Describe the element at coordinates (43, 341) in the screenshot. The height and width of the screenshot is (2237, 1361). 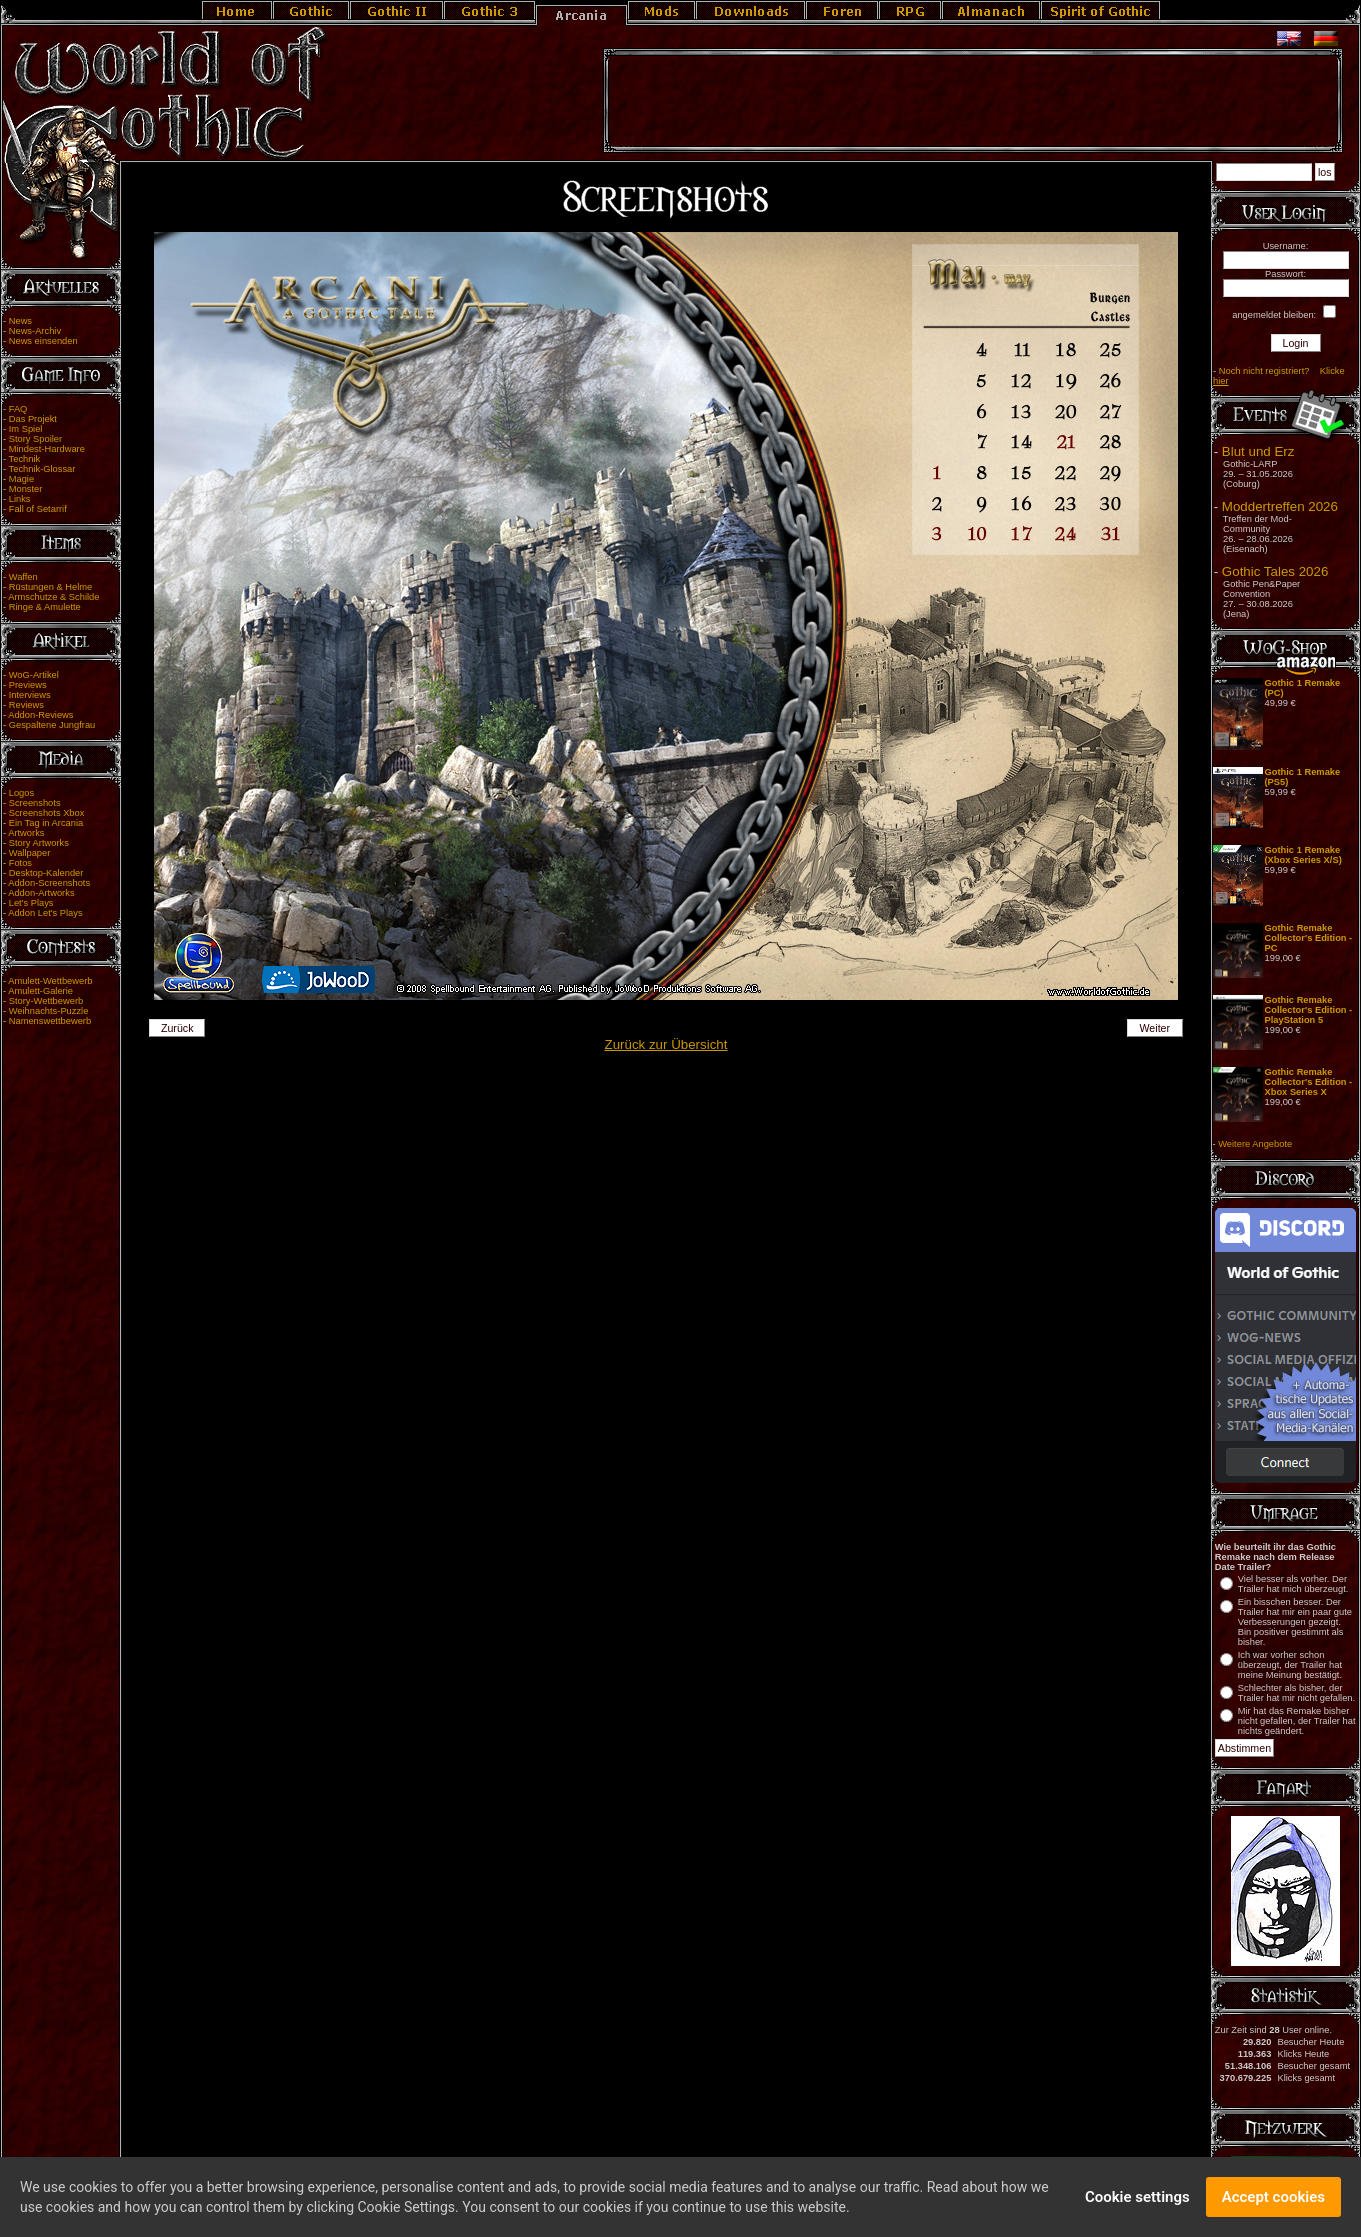
I see `News einsenden` at that location.